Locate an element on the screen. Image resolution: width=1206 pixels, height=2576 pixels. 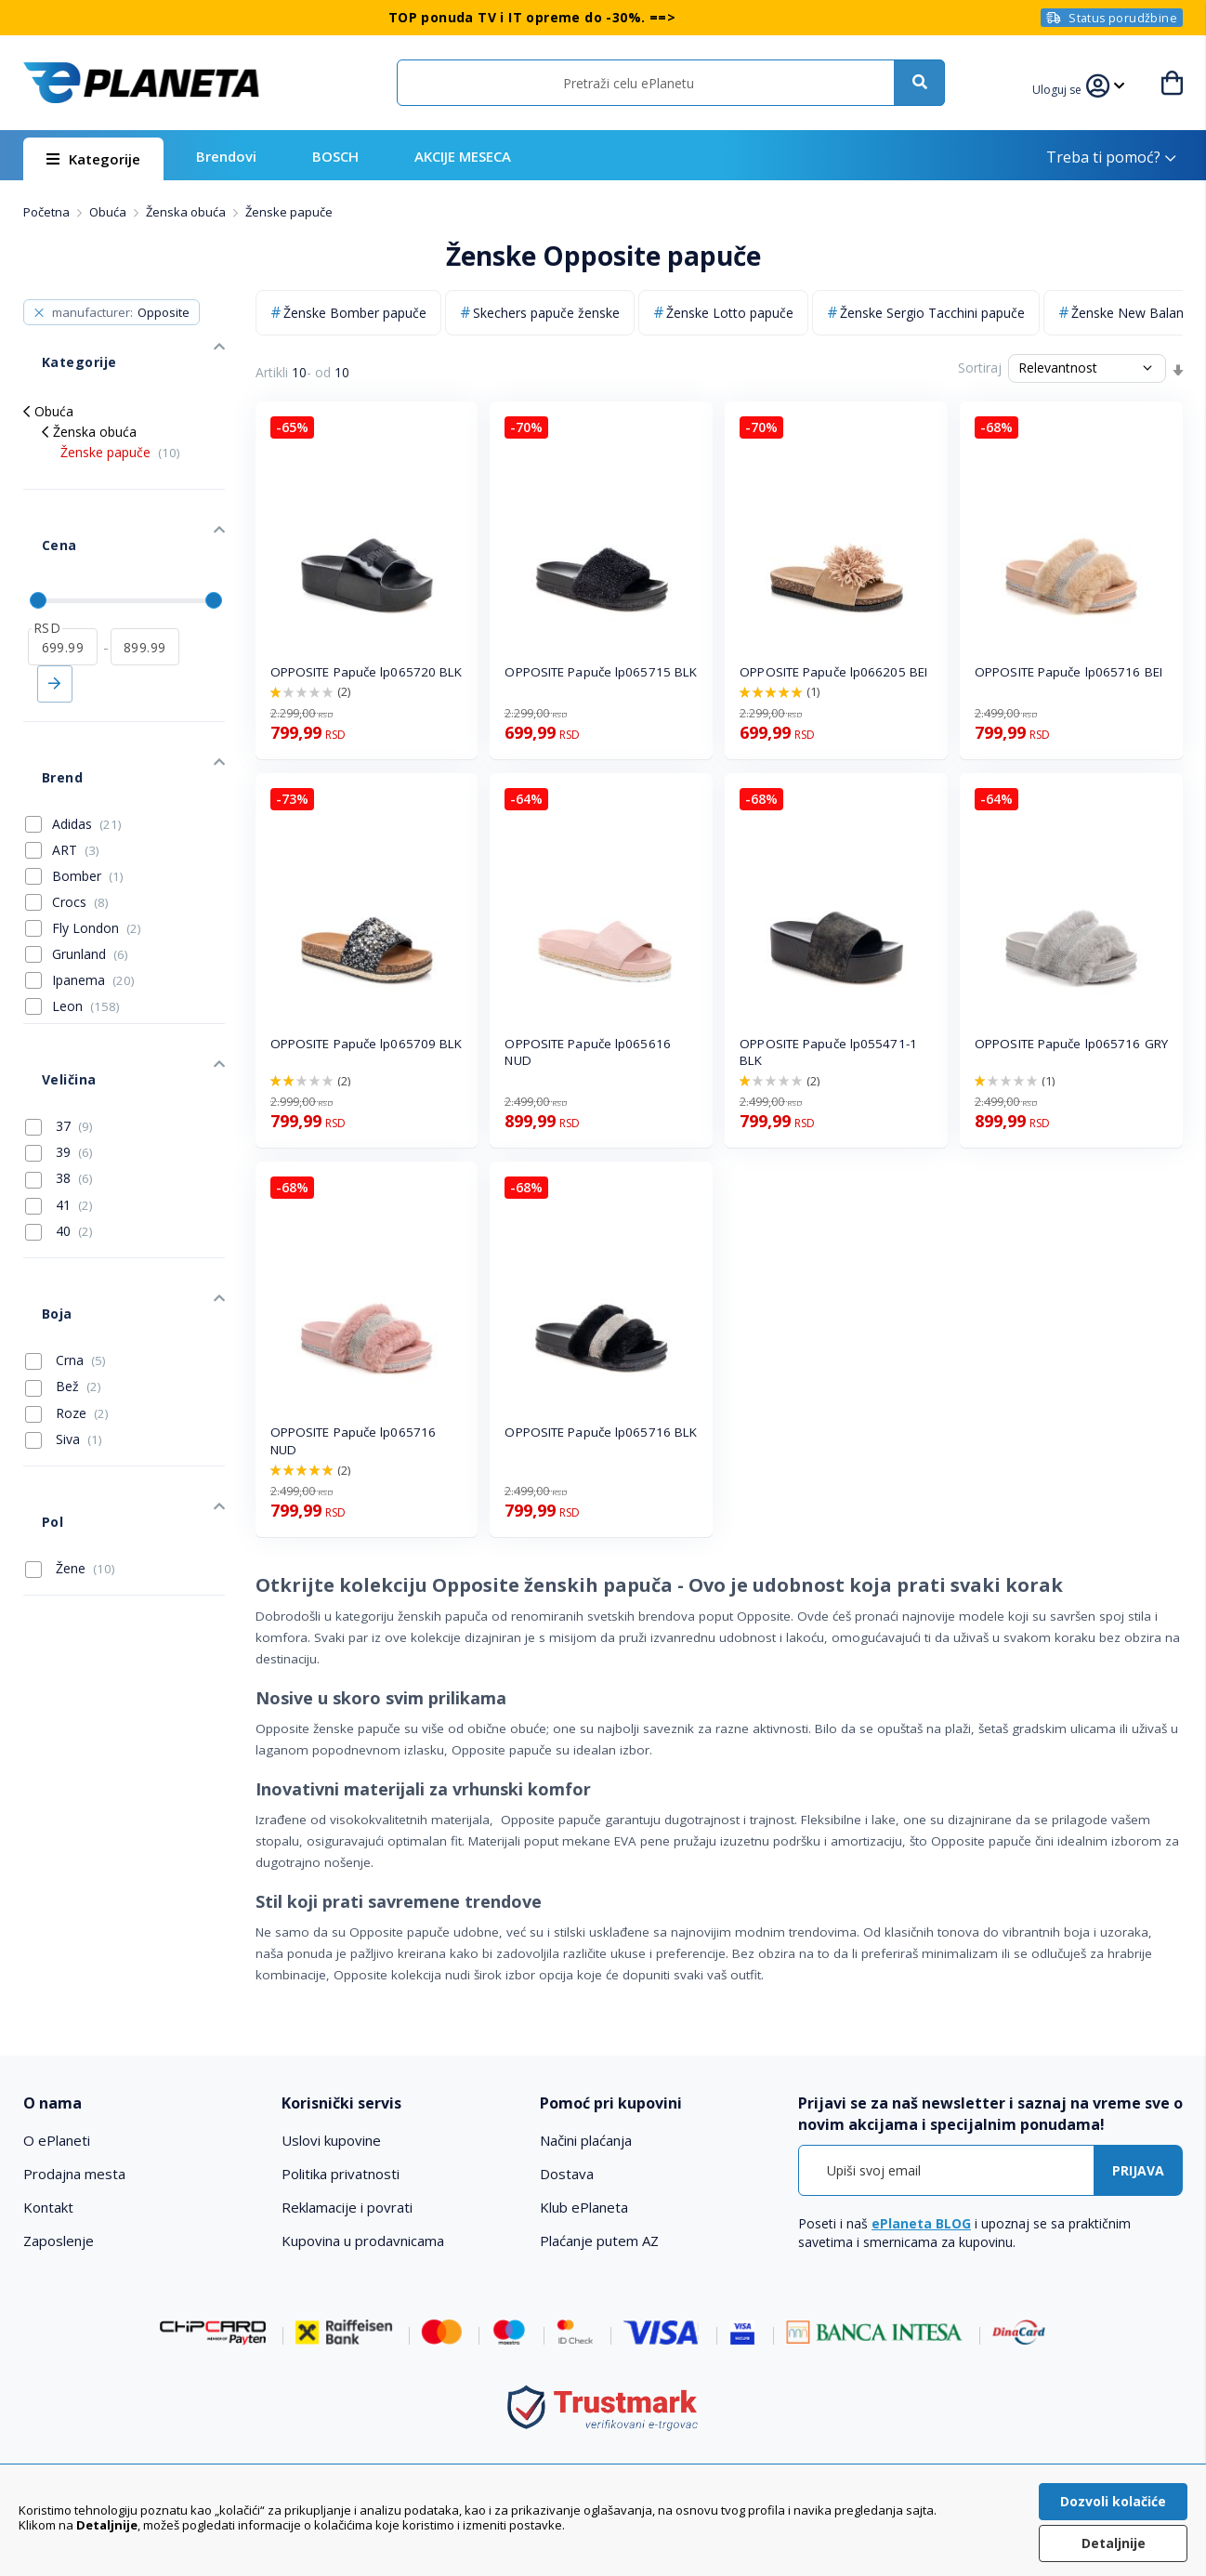
Ženska obuća is located at coordinates (187, 212).